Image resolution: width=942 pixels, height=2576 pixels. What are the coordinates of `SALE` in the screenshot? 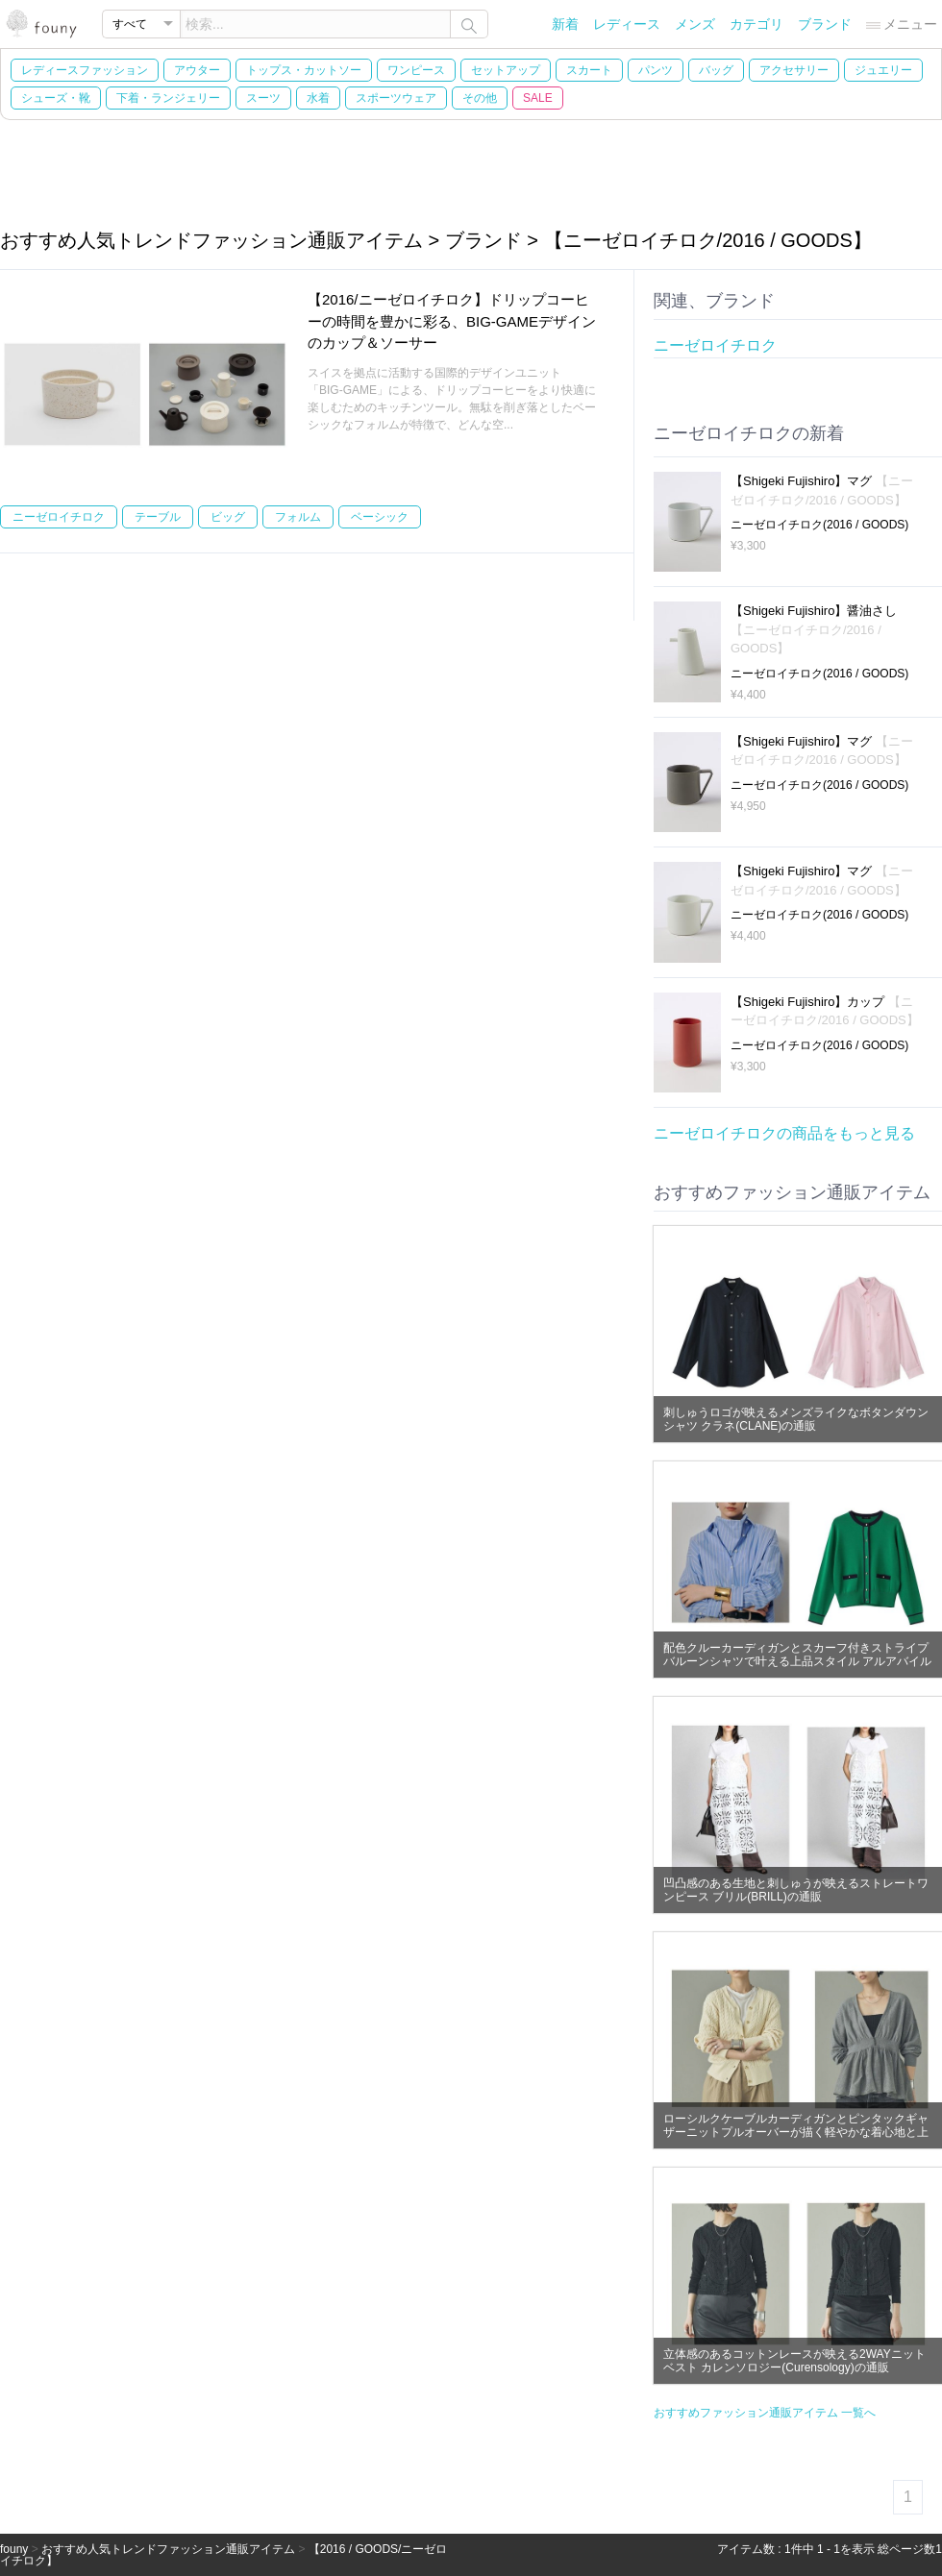 It's located at (538, 98).